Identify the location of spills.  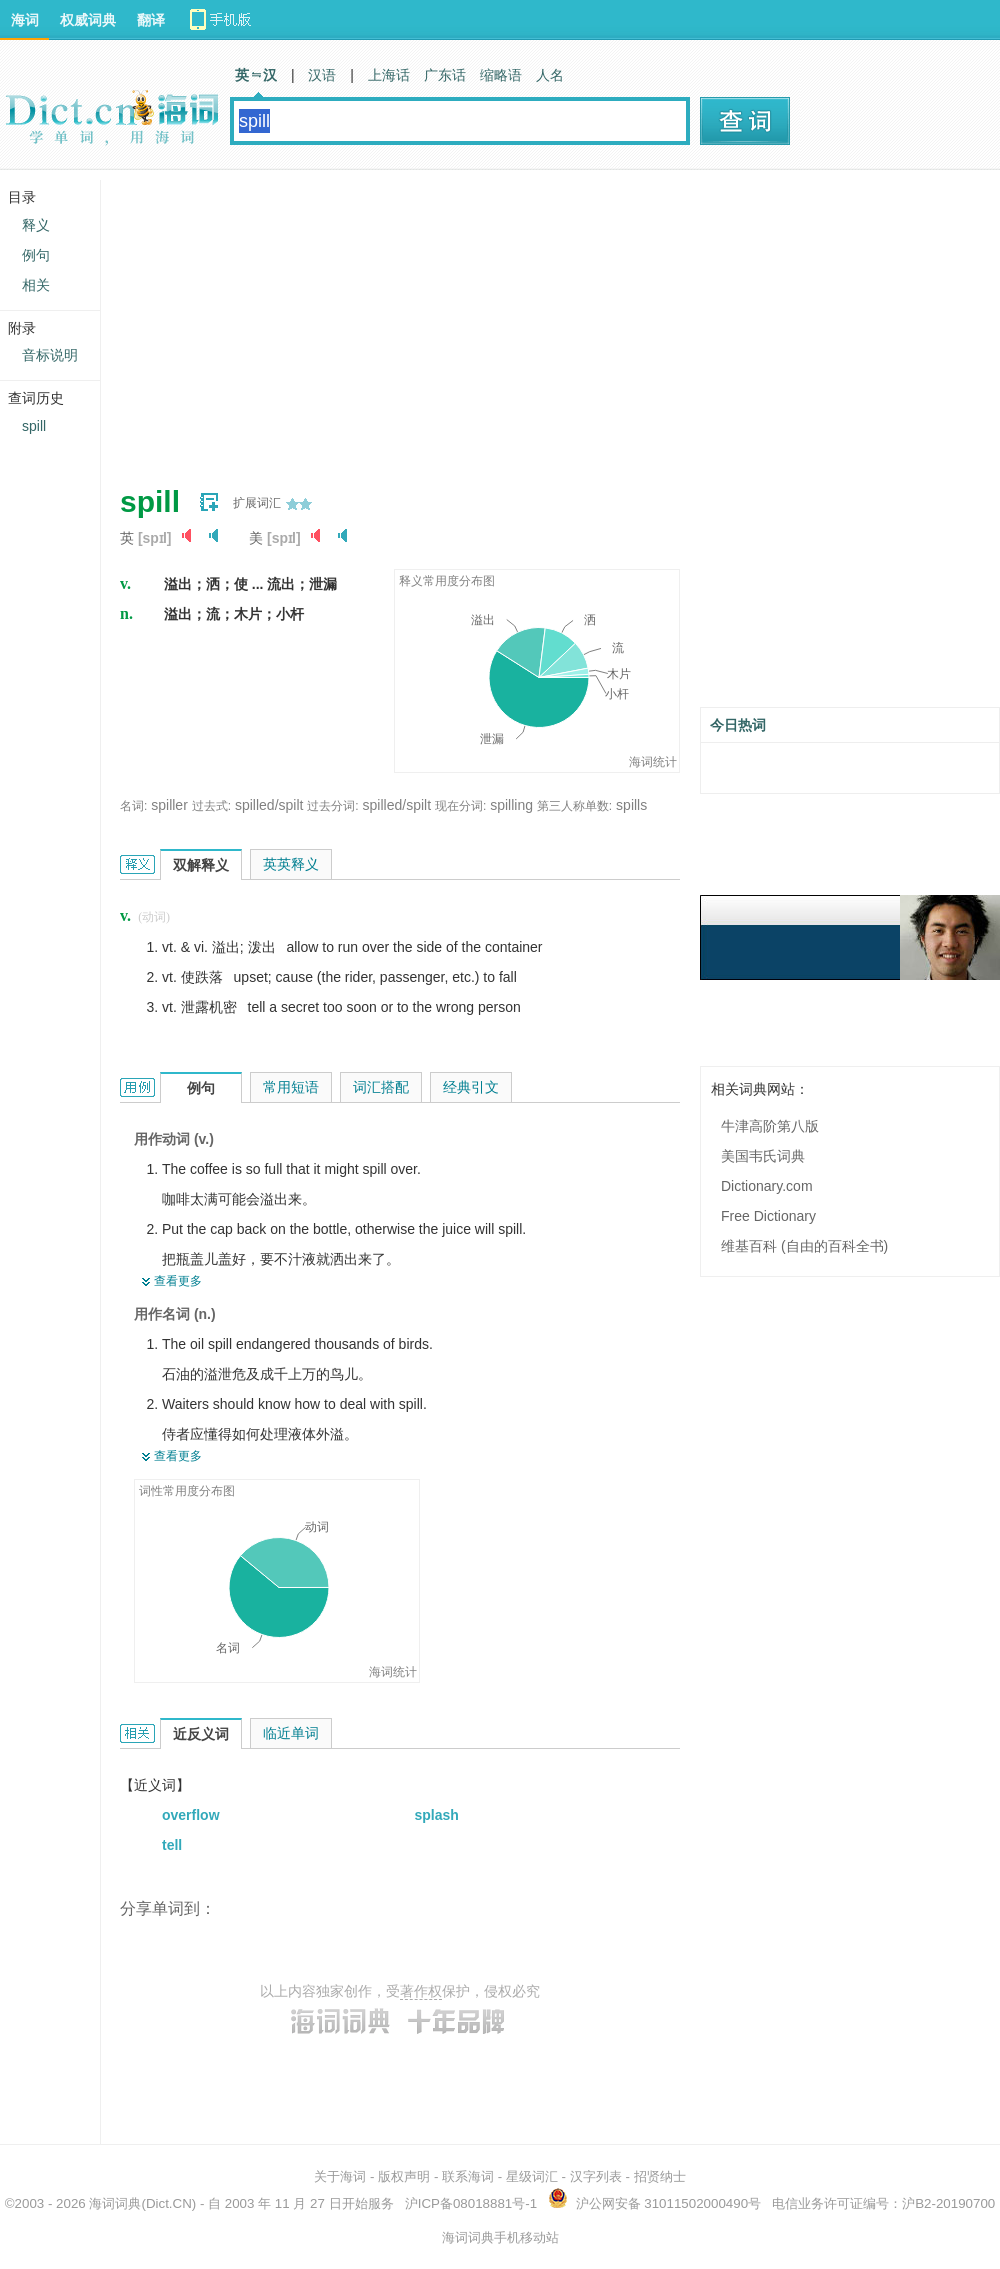
(631, 805).